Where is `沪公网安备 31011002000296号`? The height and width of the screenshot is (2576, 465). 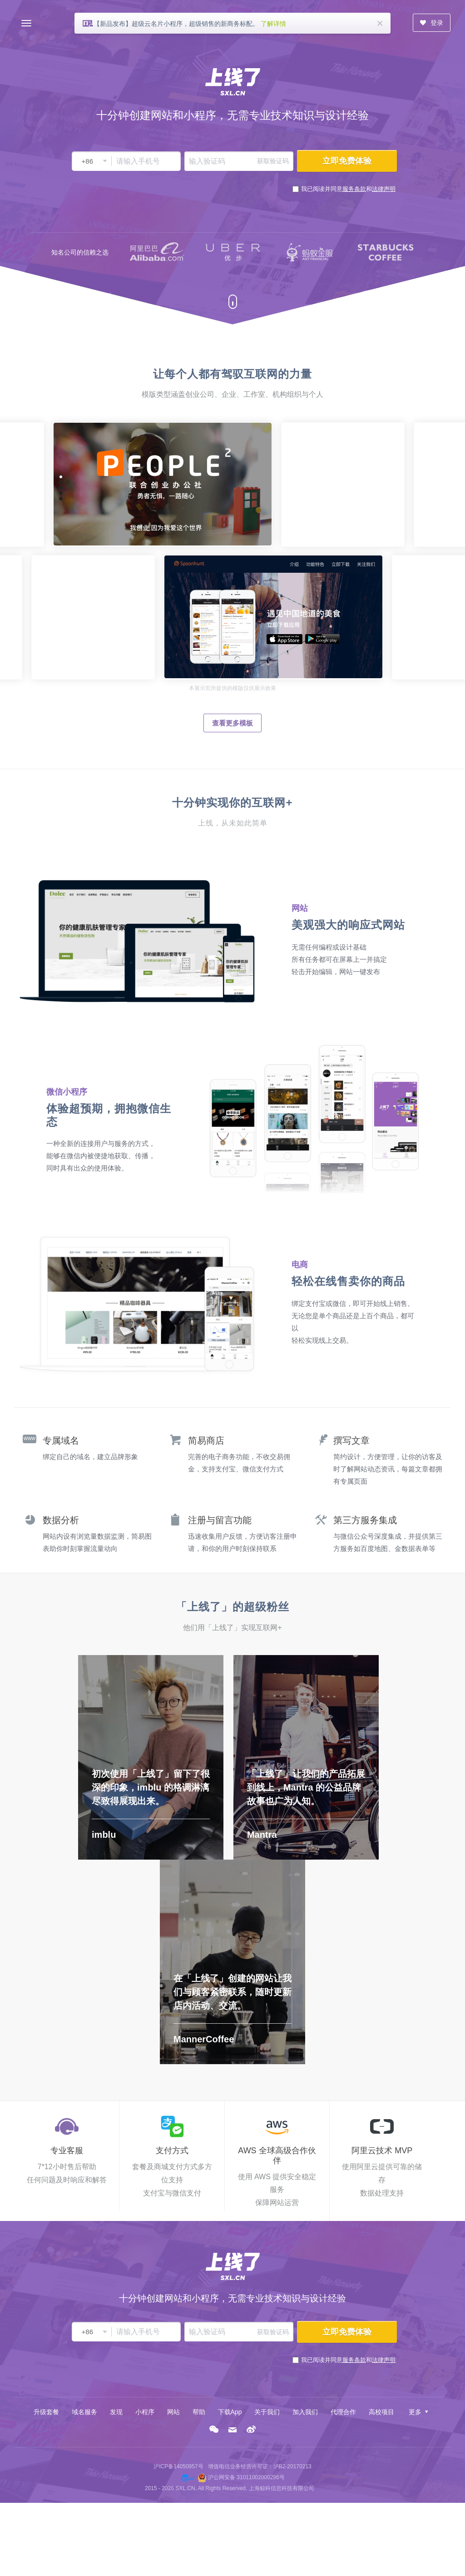 沪公网安备 31011002000296号 is located at coordinates (246, 2477).